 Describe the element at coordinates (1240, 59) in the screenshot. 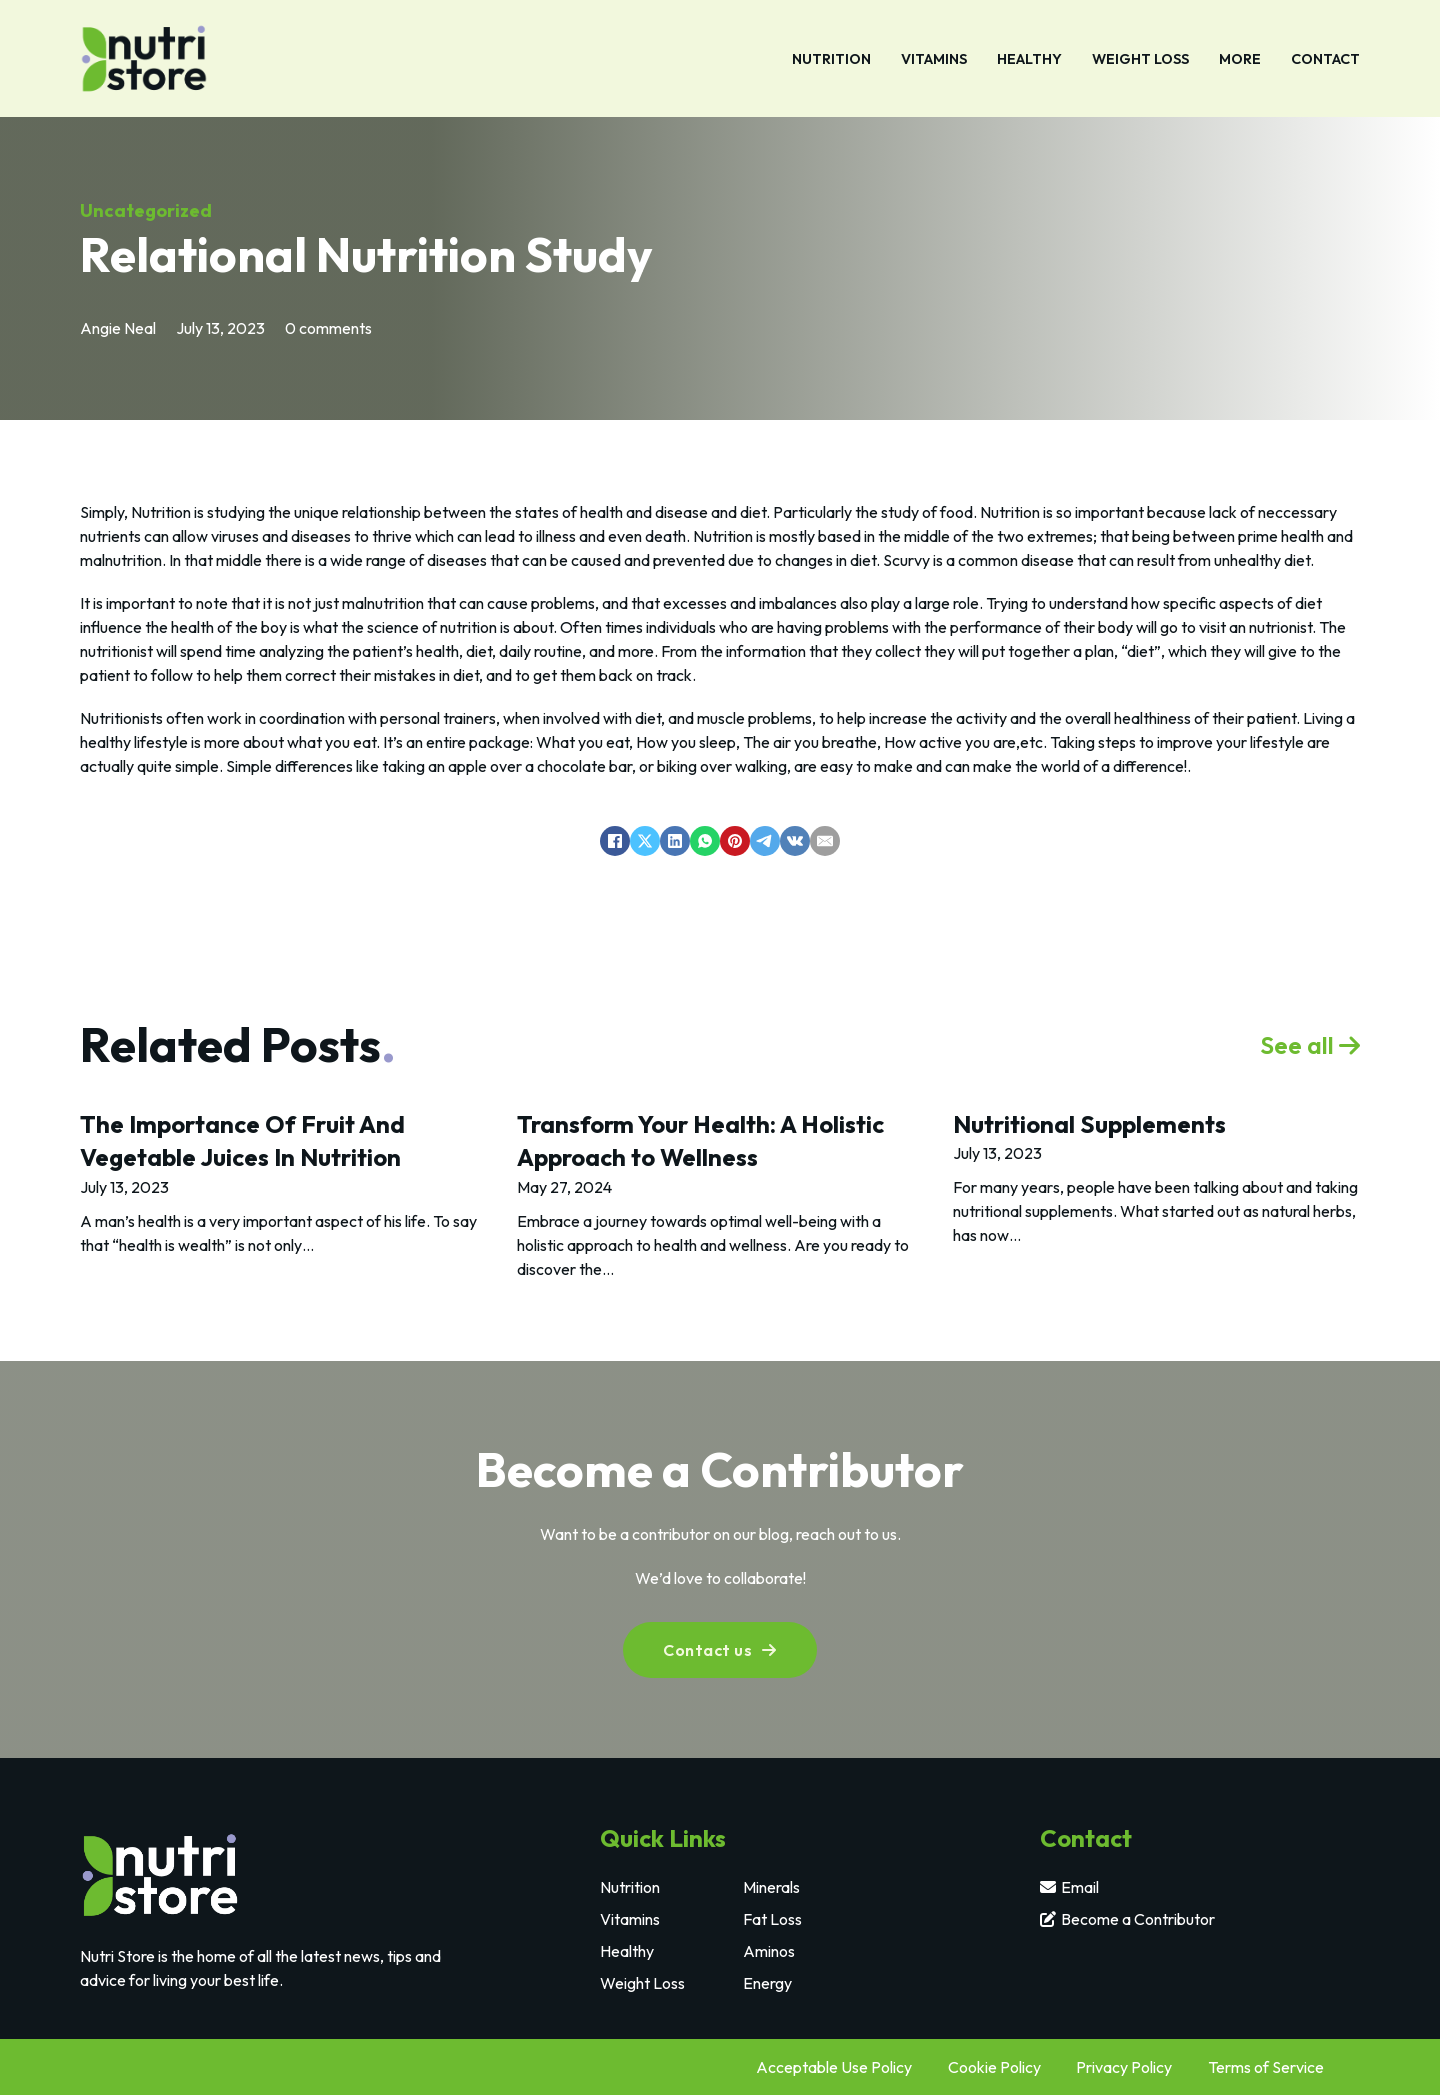

I see `More` at that location.